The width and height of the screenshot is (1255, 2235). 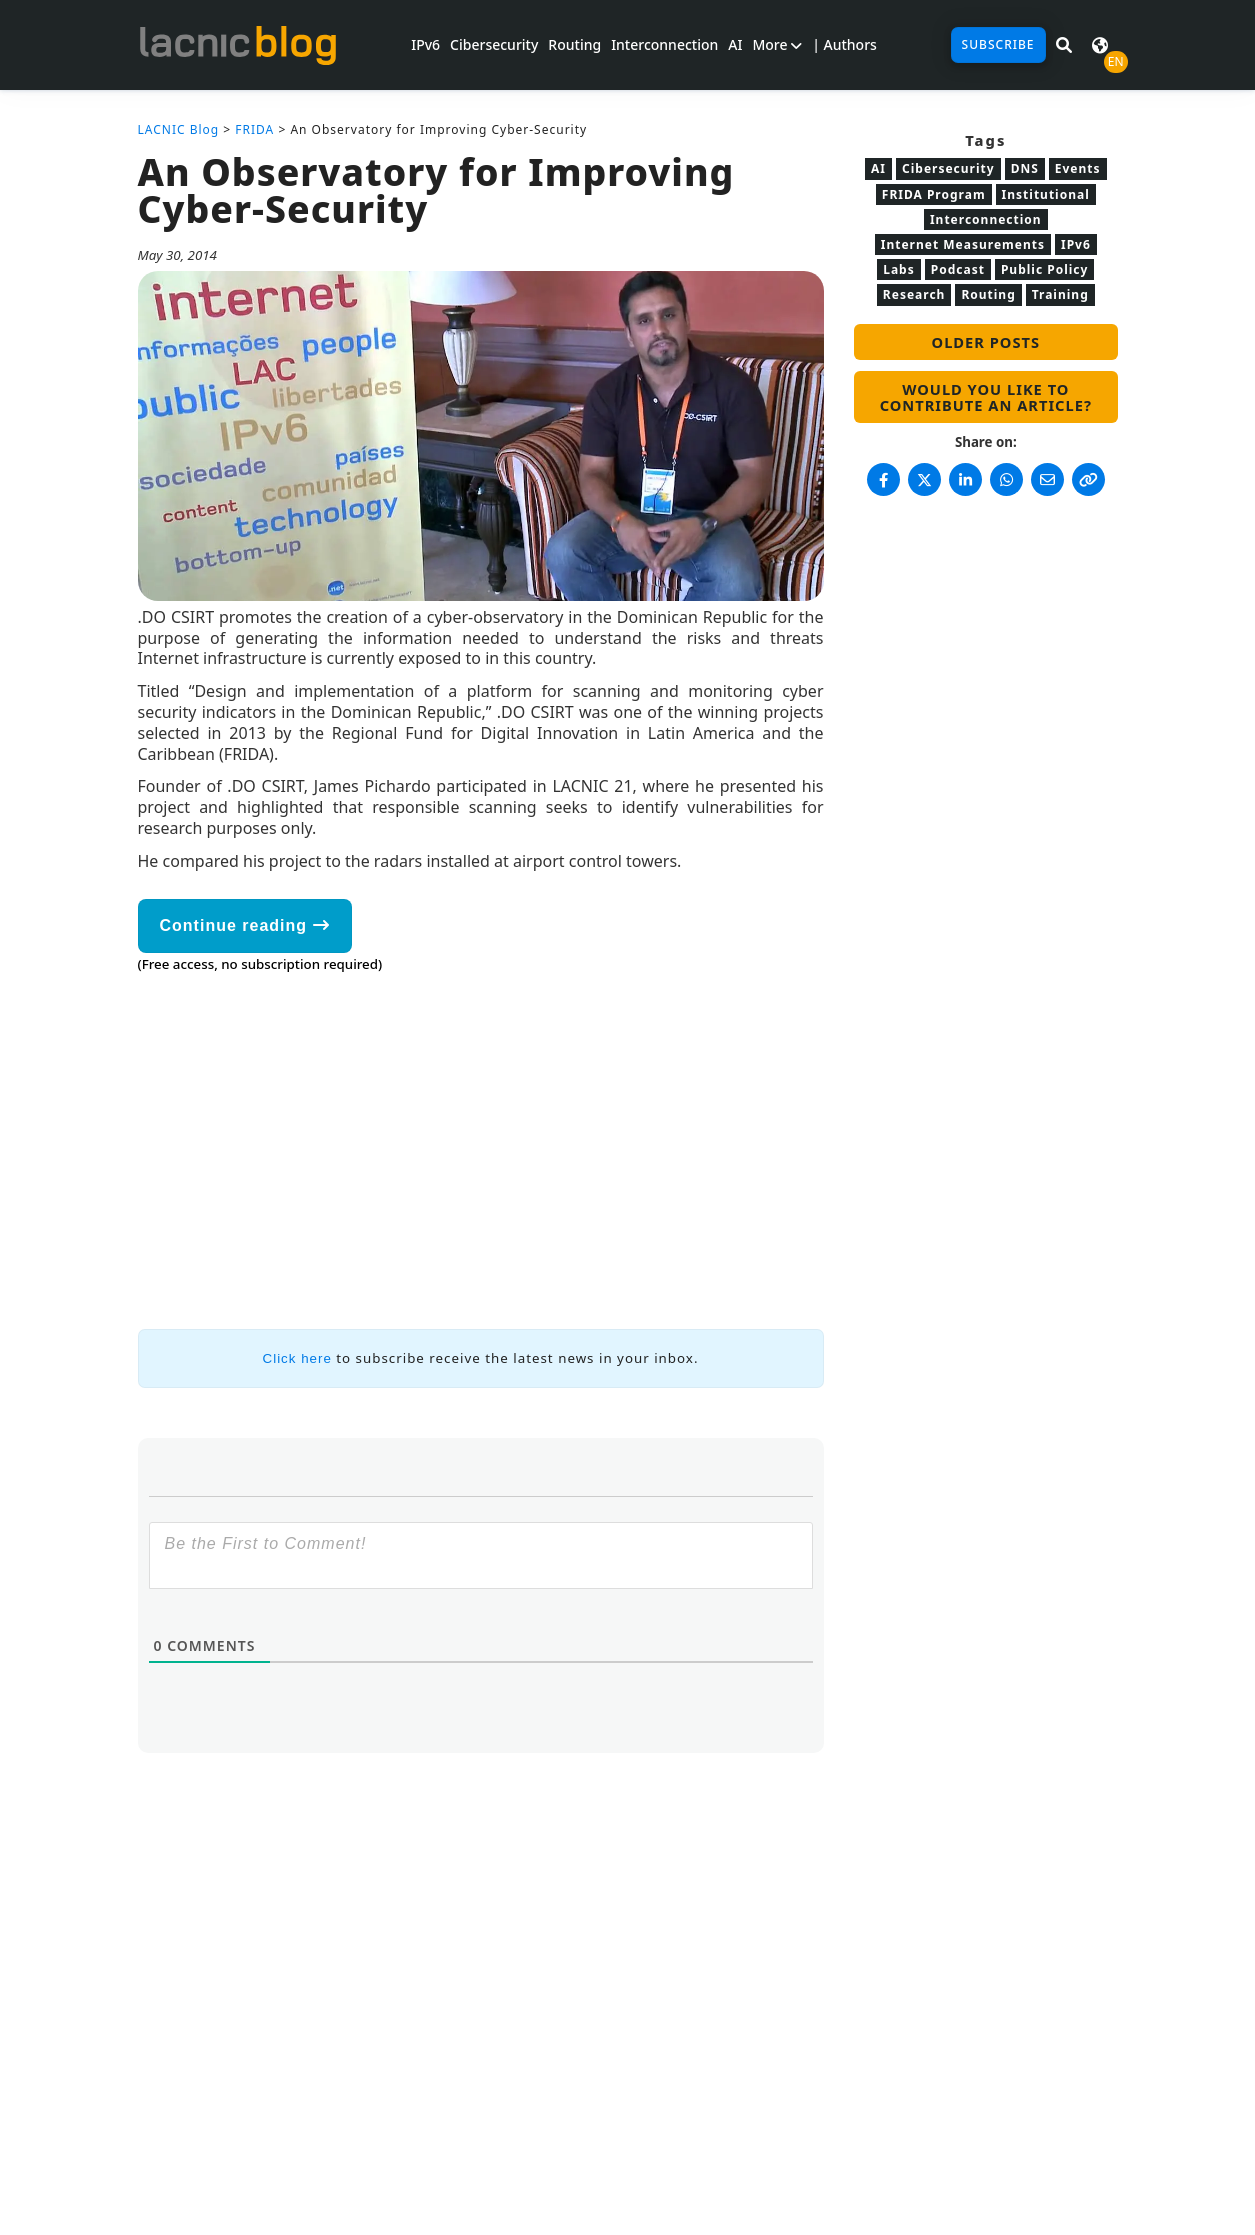 What do you see at coordinates (986, 397) in the screenshot?
I see `Would you like to contribute an article?` at bounding box center [986, 397].